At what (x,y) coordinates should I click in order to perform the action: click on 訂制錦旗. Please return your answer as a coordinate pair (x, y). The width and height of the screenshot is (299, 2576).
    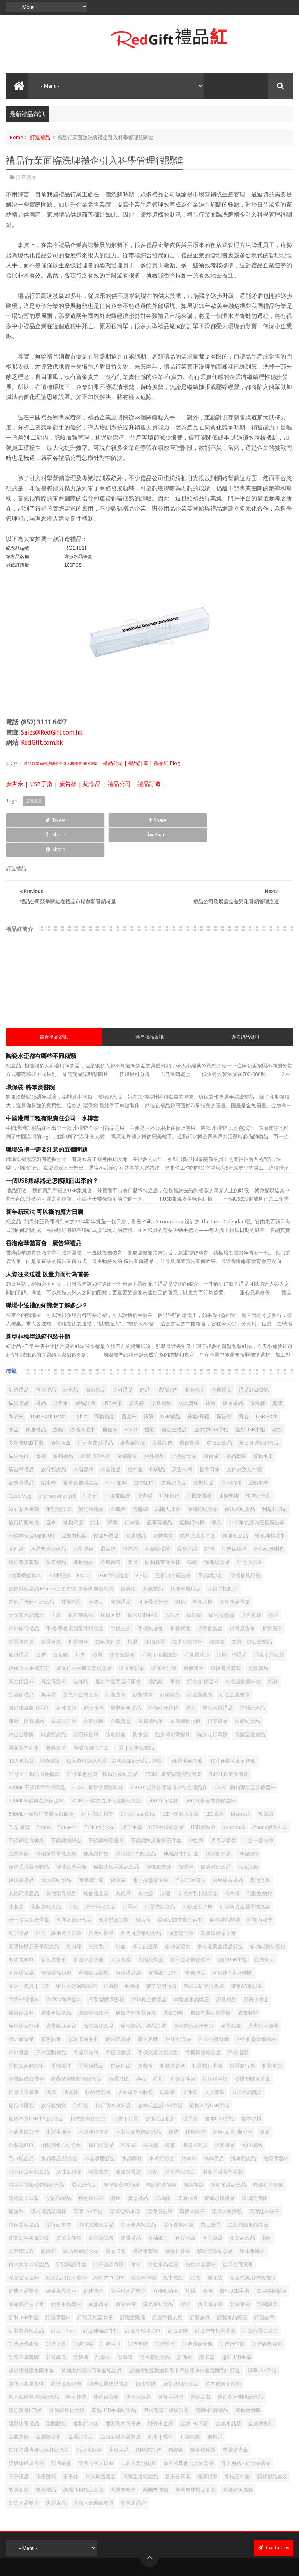
    Looking at the image, I should click on (267, 2275).